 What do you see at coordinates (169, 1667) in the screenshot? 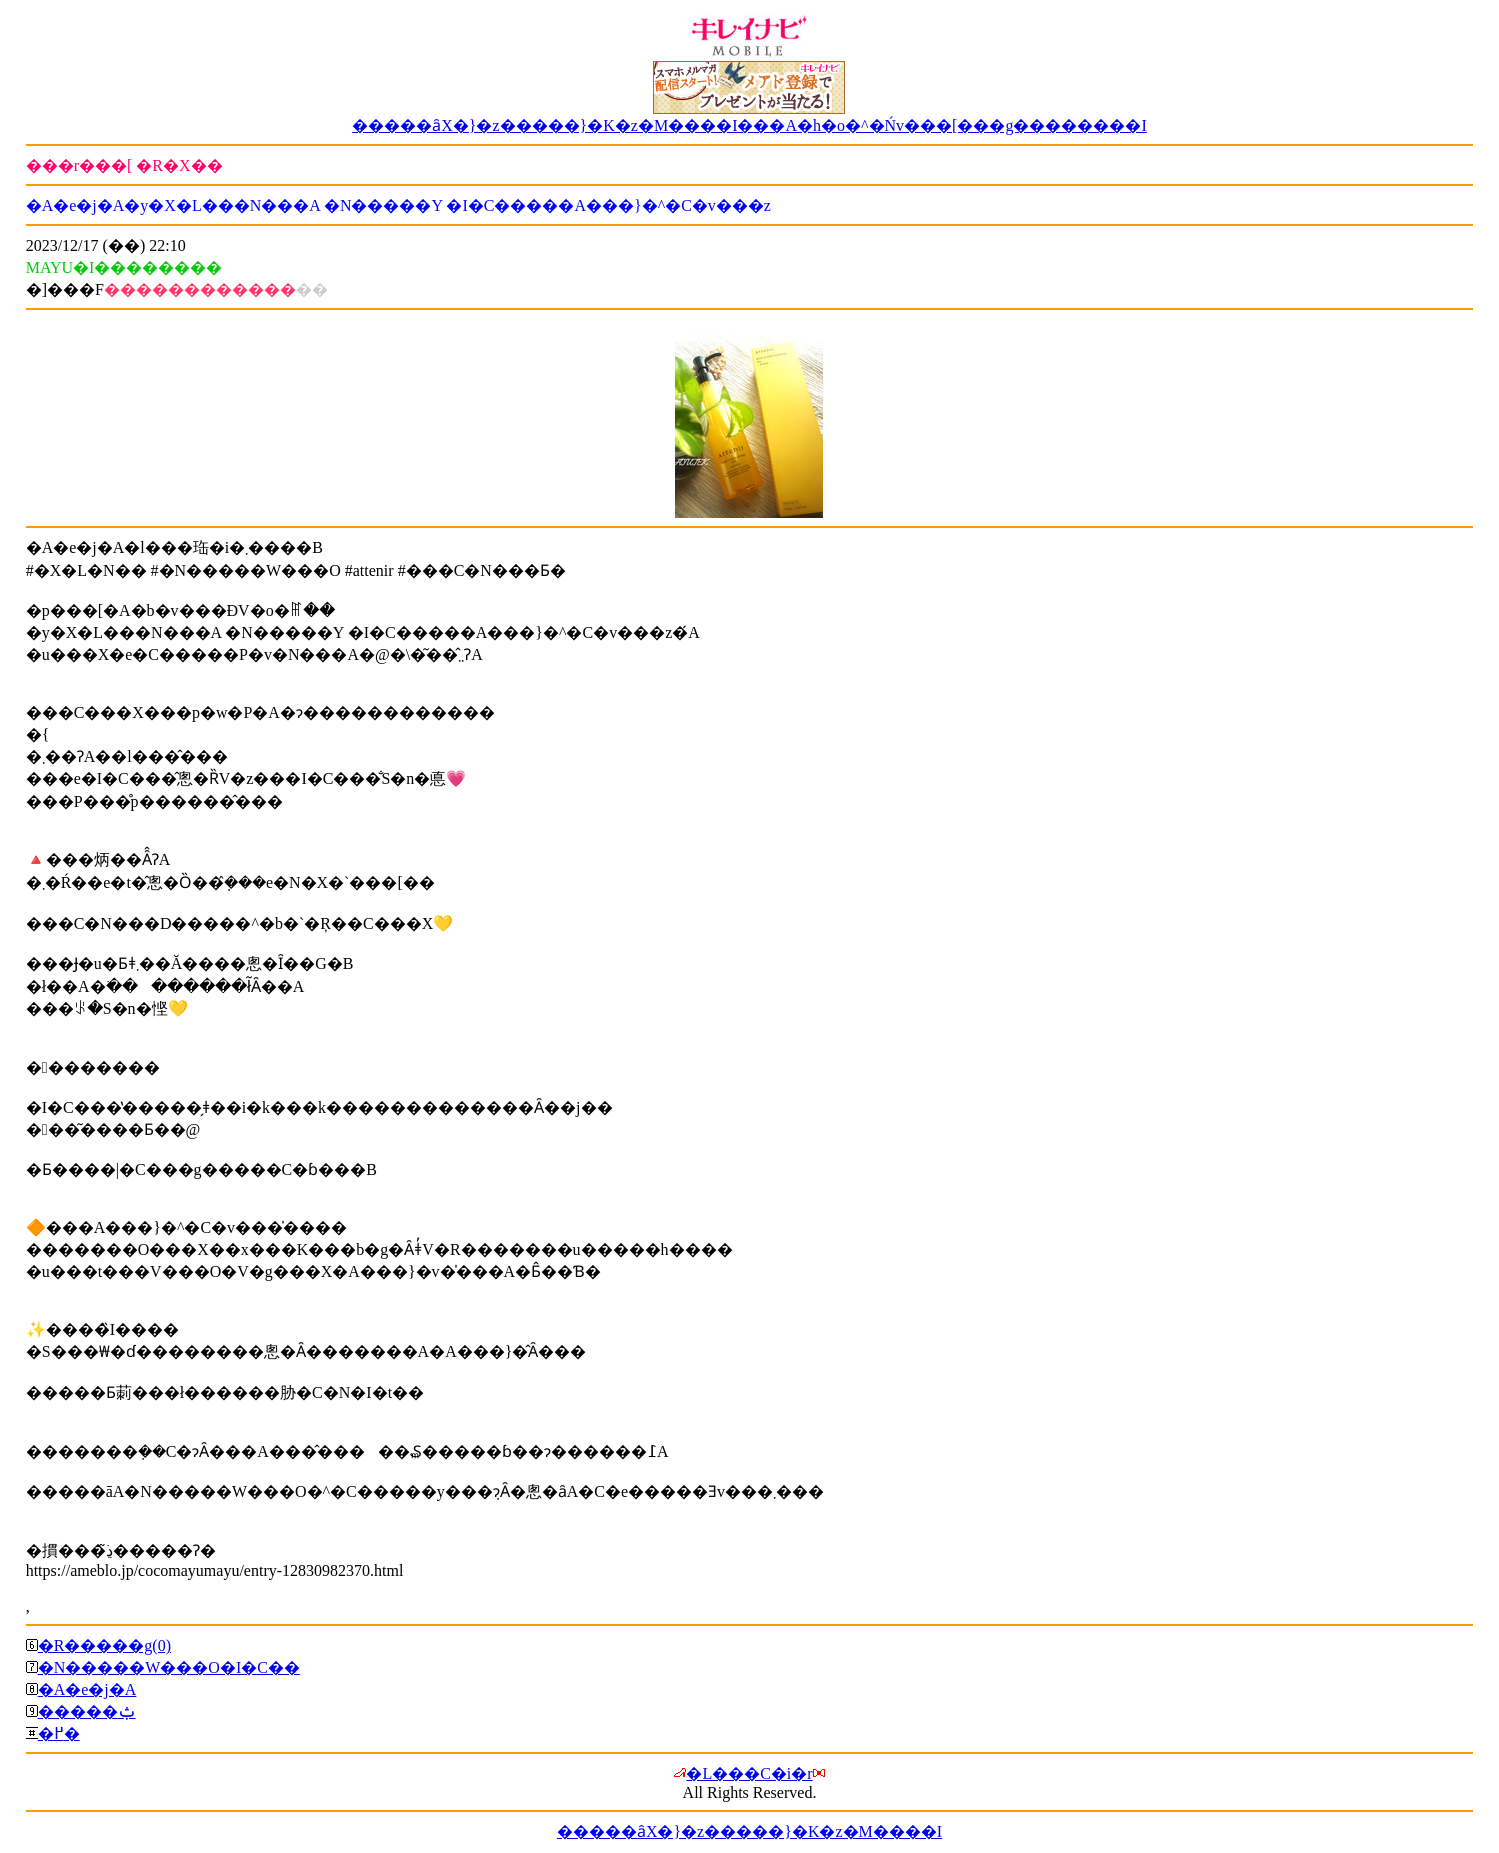
I see `�N�����W���O�I�C��` at bounding box center [169, 1667].